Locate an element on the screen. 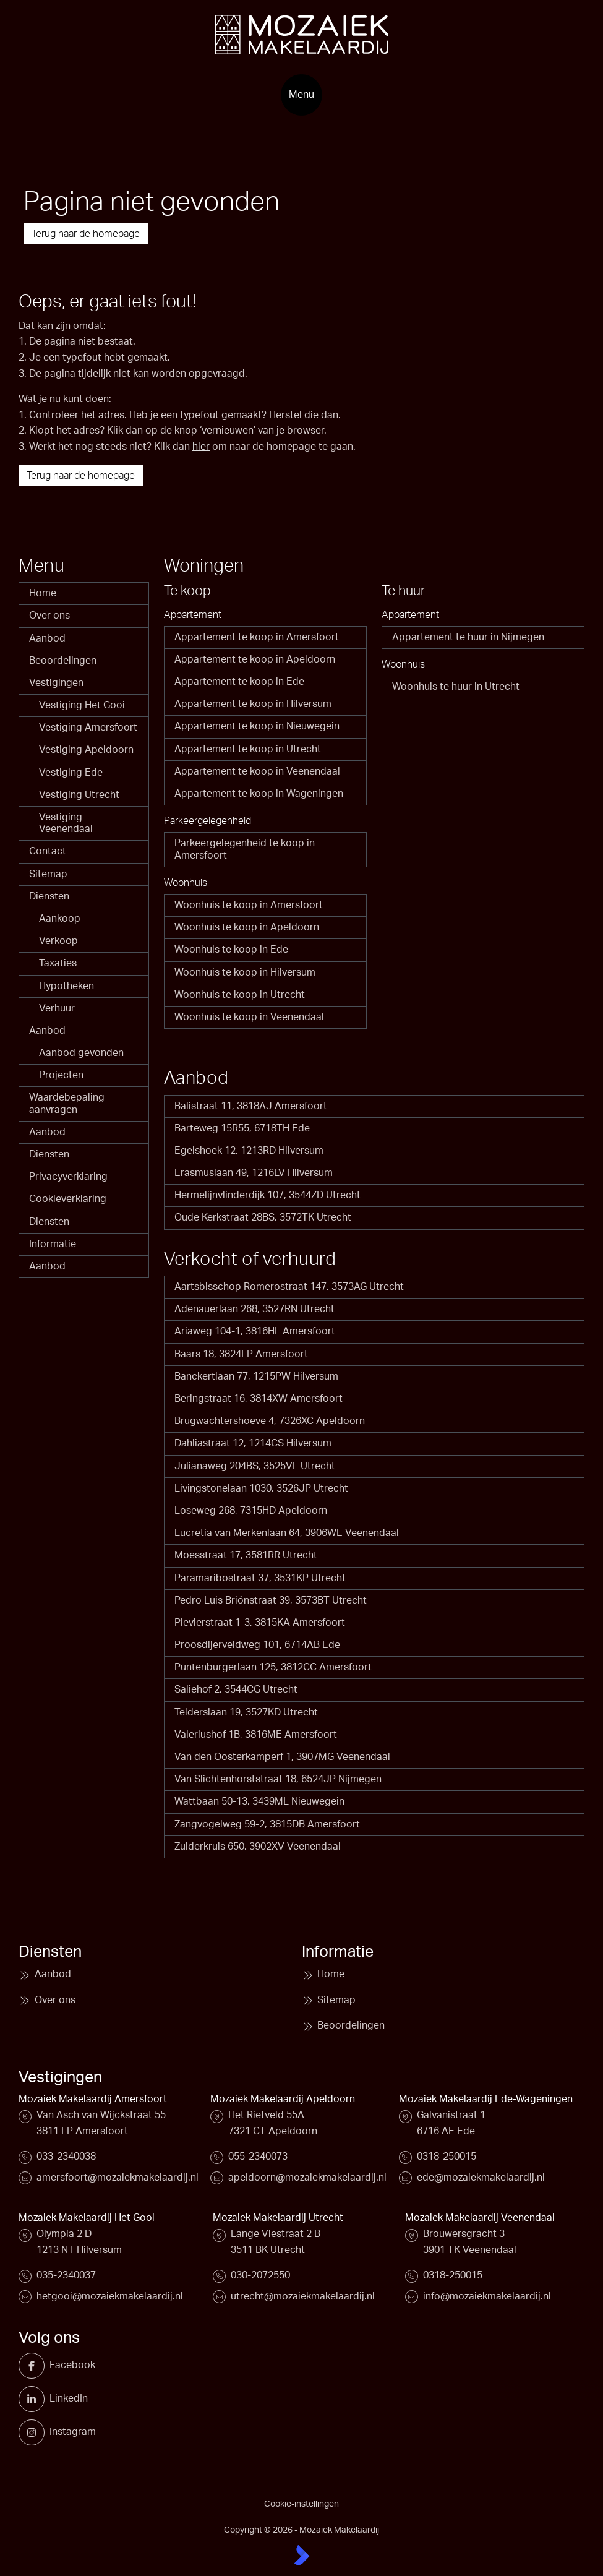 This screenshot has height=2576, width=603. Waardebepaling aanvragen is located at coordinates (67, 1103).